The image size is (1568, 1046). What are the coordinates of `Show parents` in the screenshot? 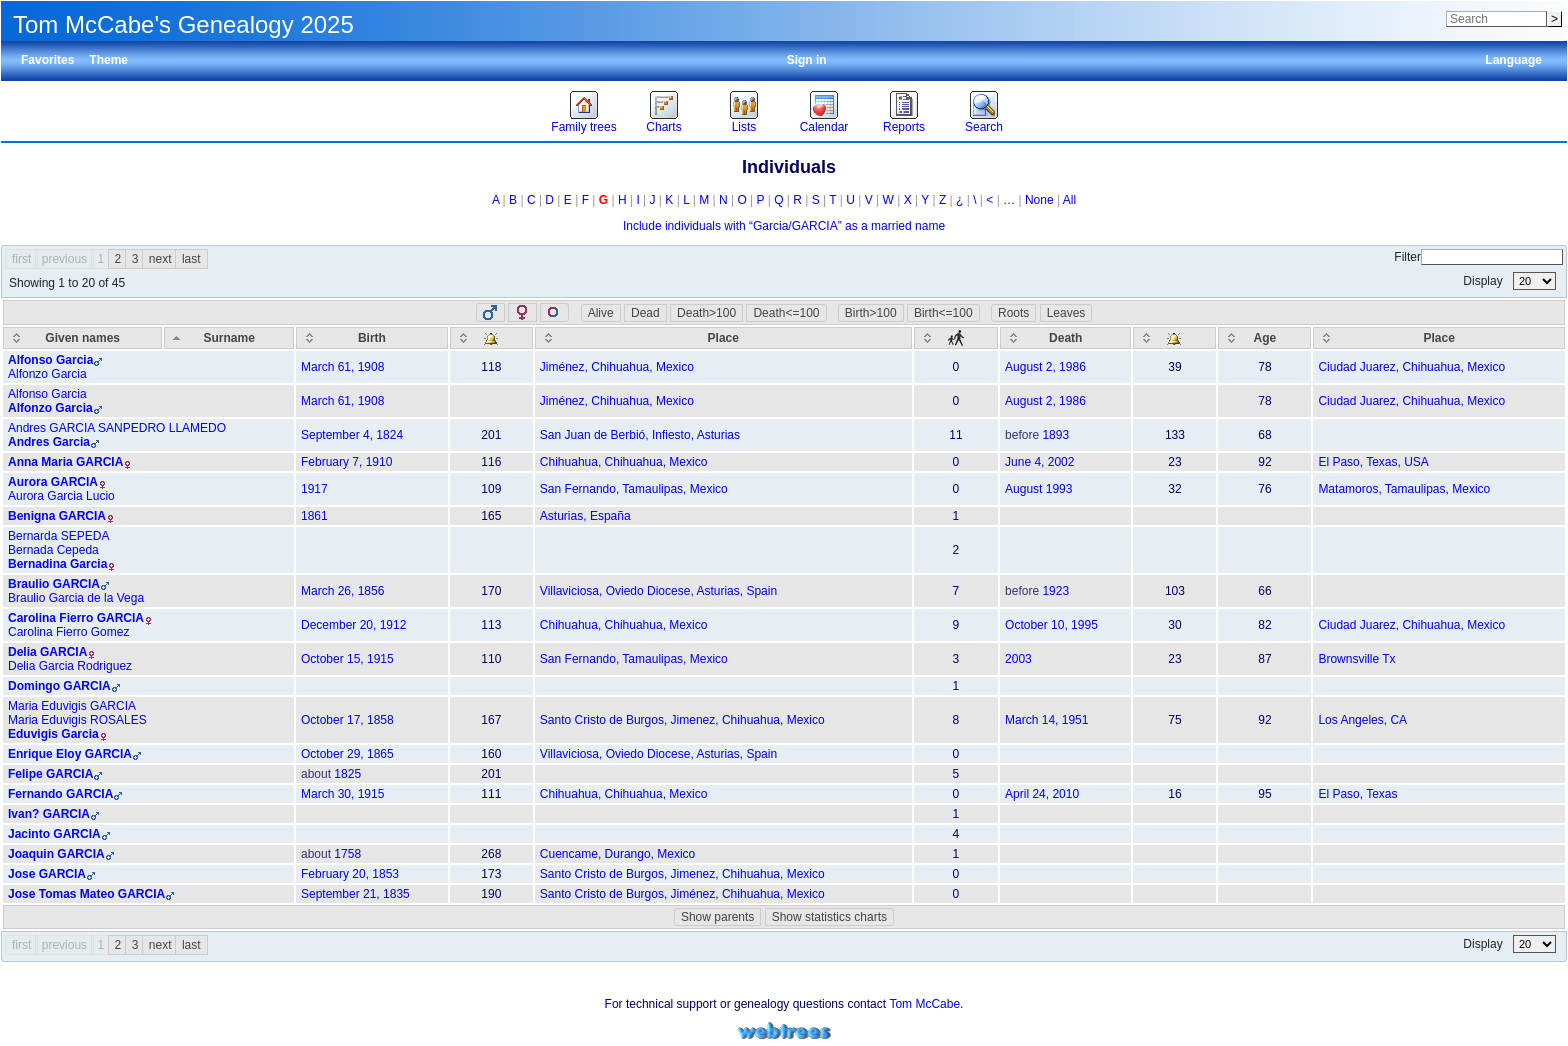 It's located at (717, 917).